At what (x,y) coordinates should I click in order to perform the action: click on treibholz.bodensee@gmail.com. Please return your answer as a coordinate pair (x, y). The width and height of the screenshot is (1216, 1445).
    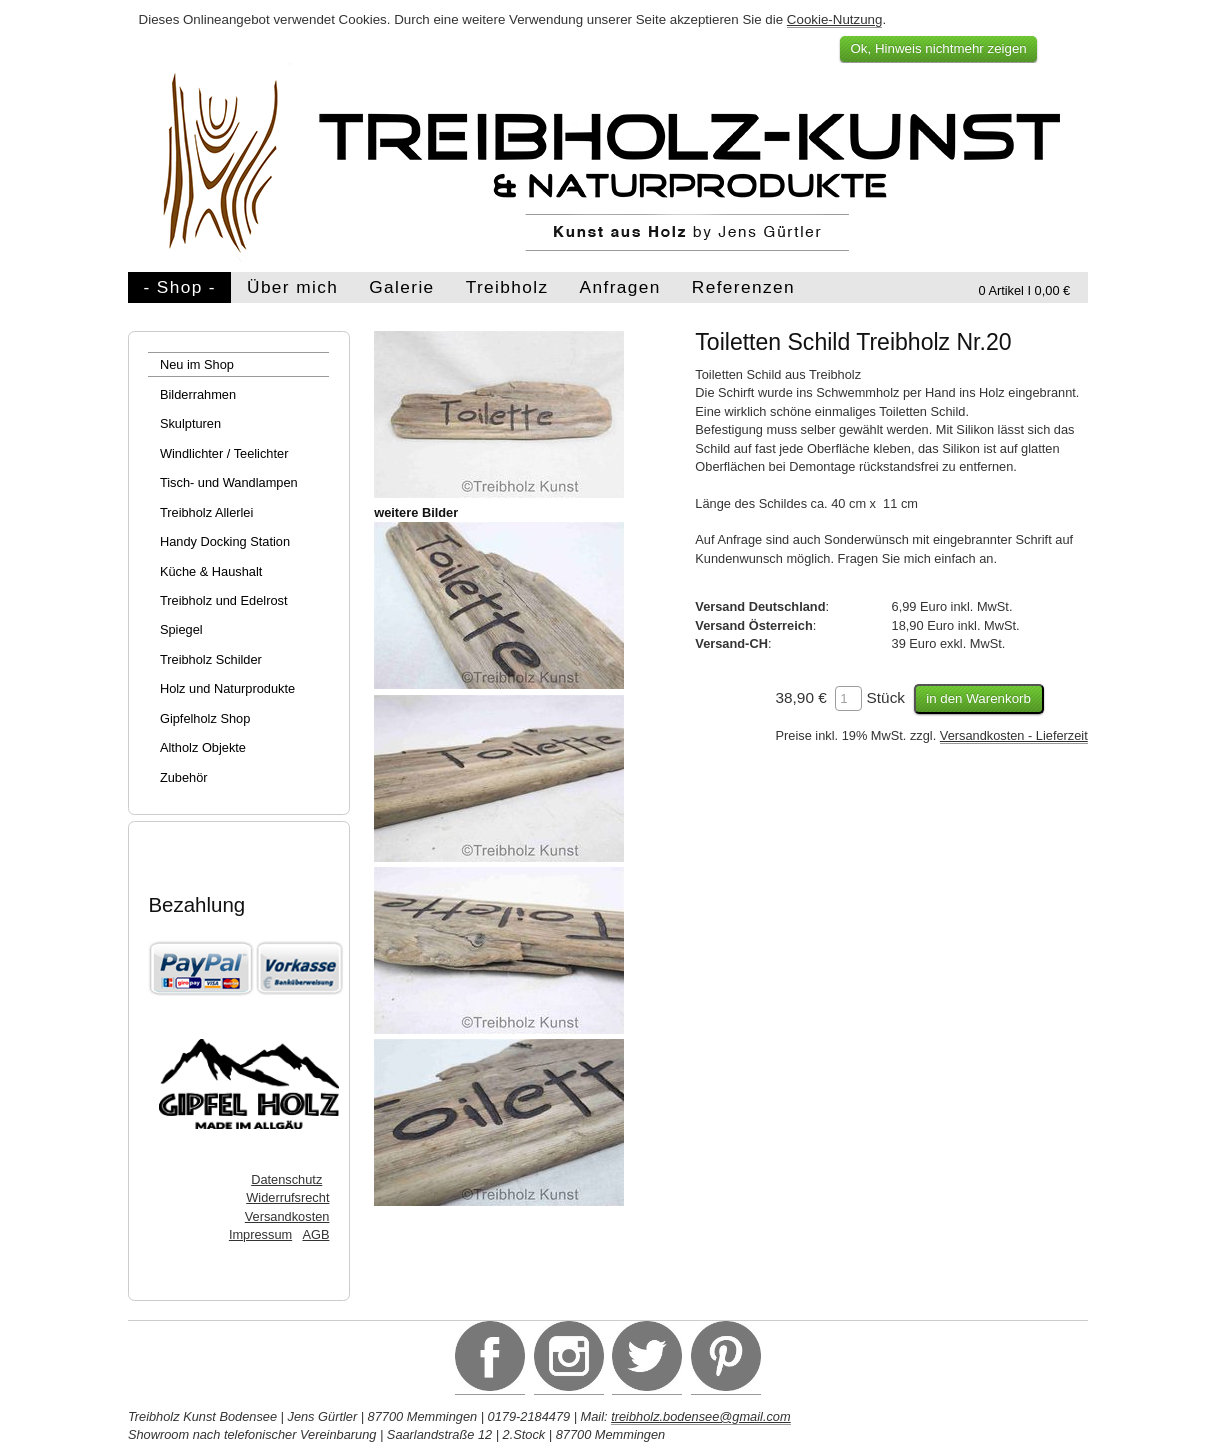
    Looking at the image, I should click on (700, 1416).